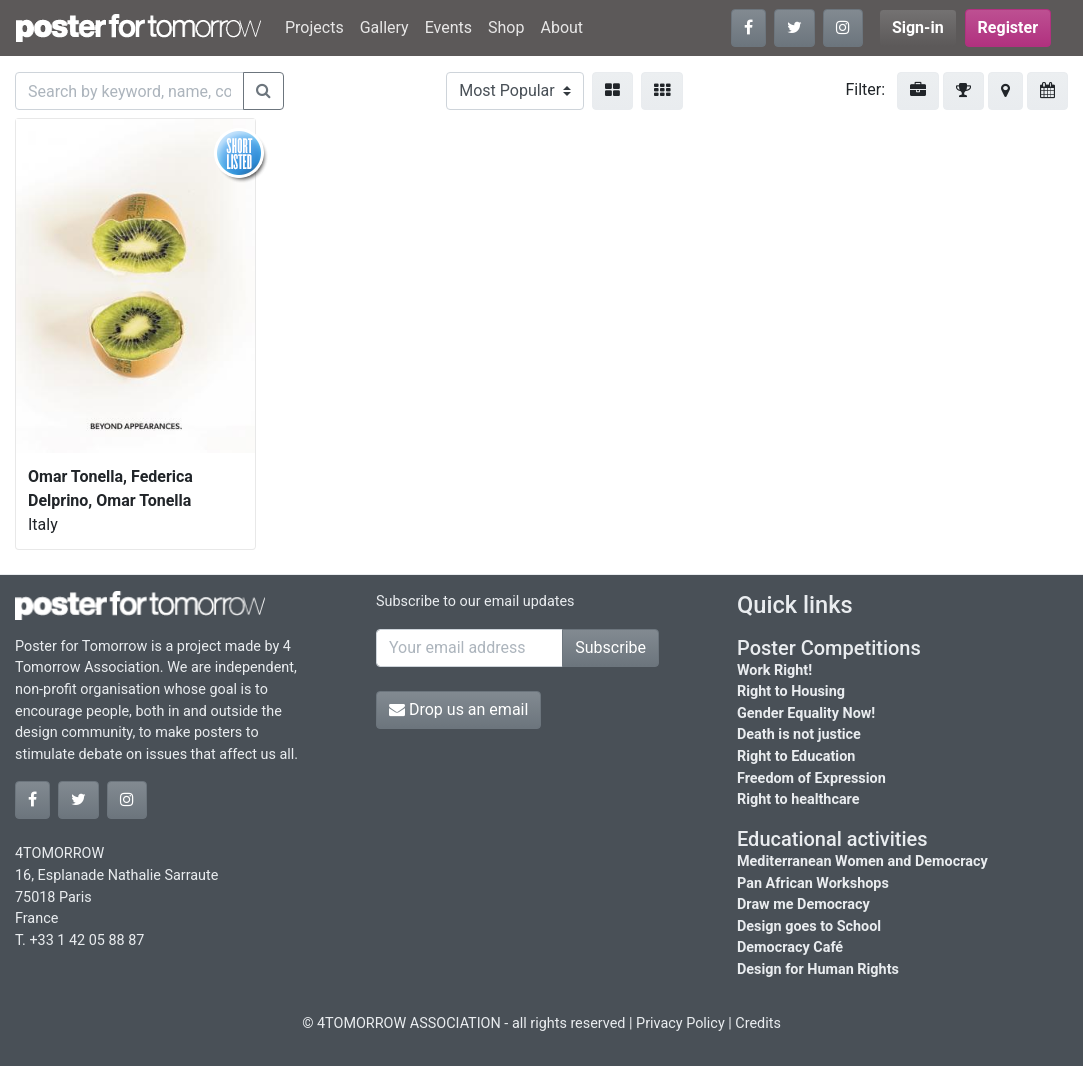 Image resolution: width=1083 pixels, height=1066 pixels. Describe the element at coordinates (798, 799) in the screenshot. I see `Right to healthcare` at that location.